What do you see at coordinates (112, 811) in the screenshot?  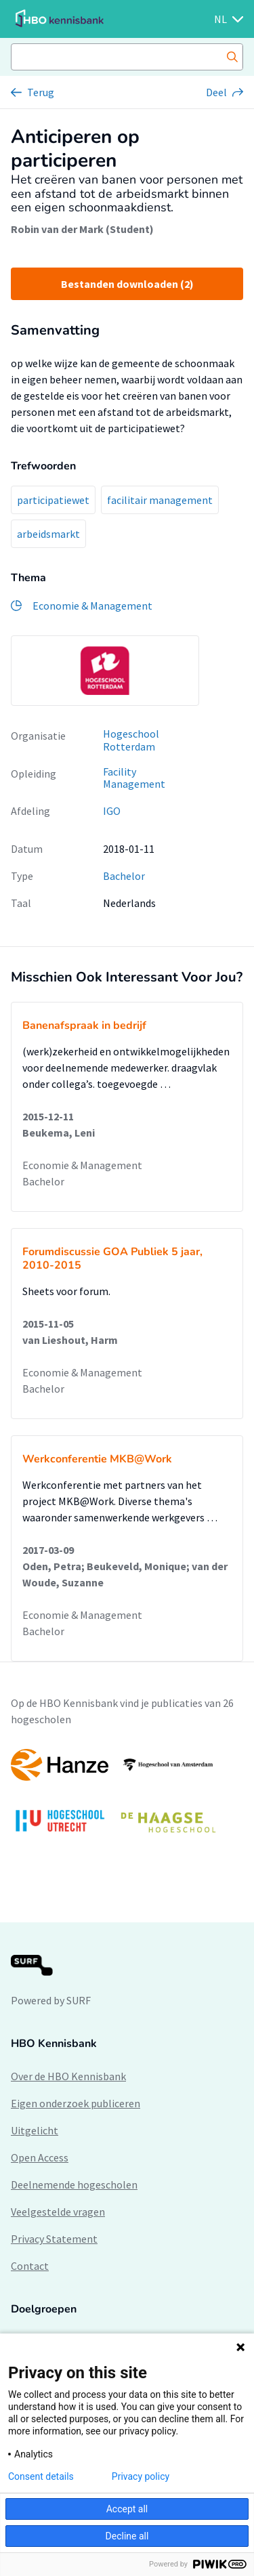 I see `IGO` at bounding box center [112, 811].